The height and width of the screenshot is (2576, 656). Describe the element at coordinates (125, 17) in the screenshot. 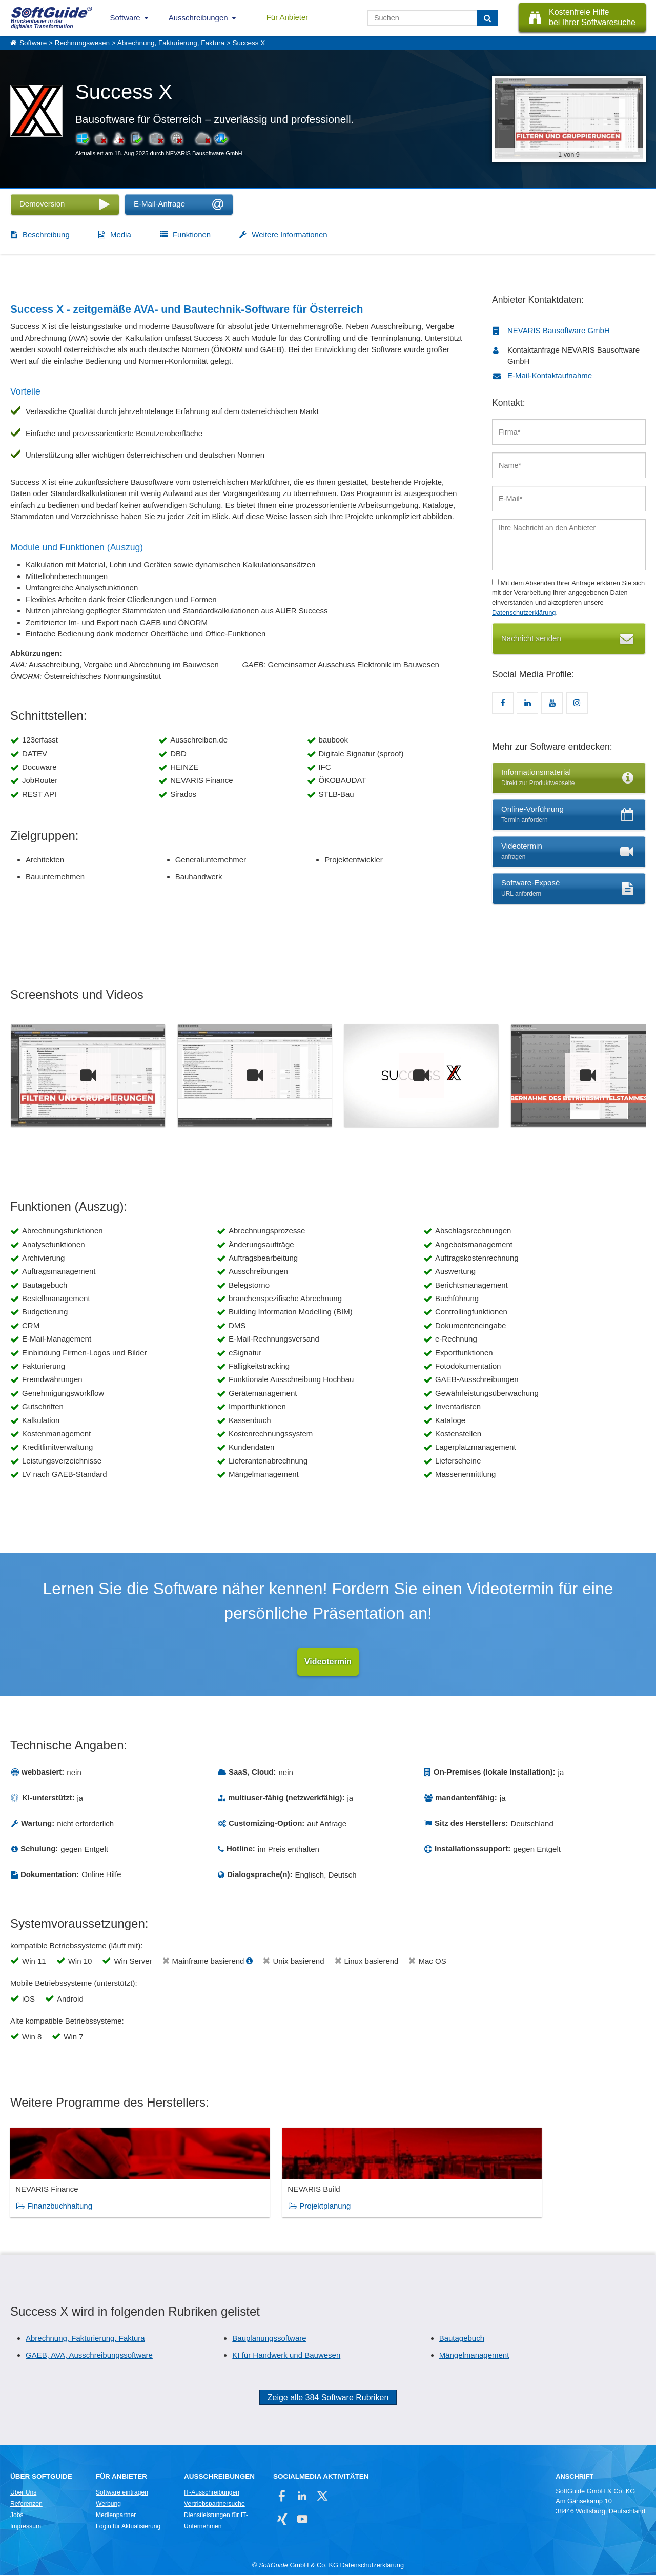

I see `Software` at that location.